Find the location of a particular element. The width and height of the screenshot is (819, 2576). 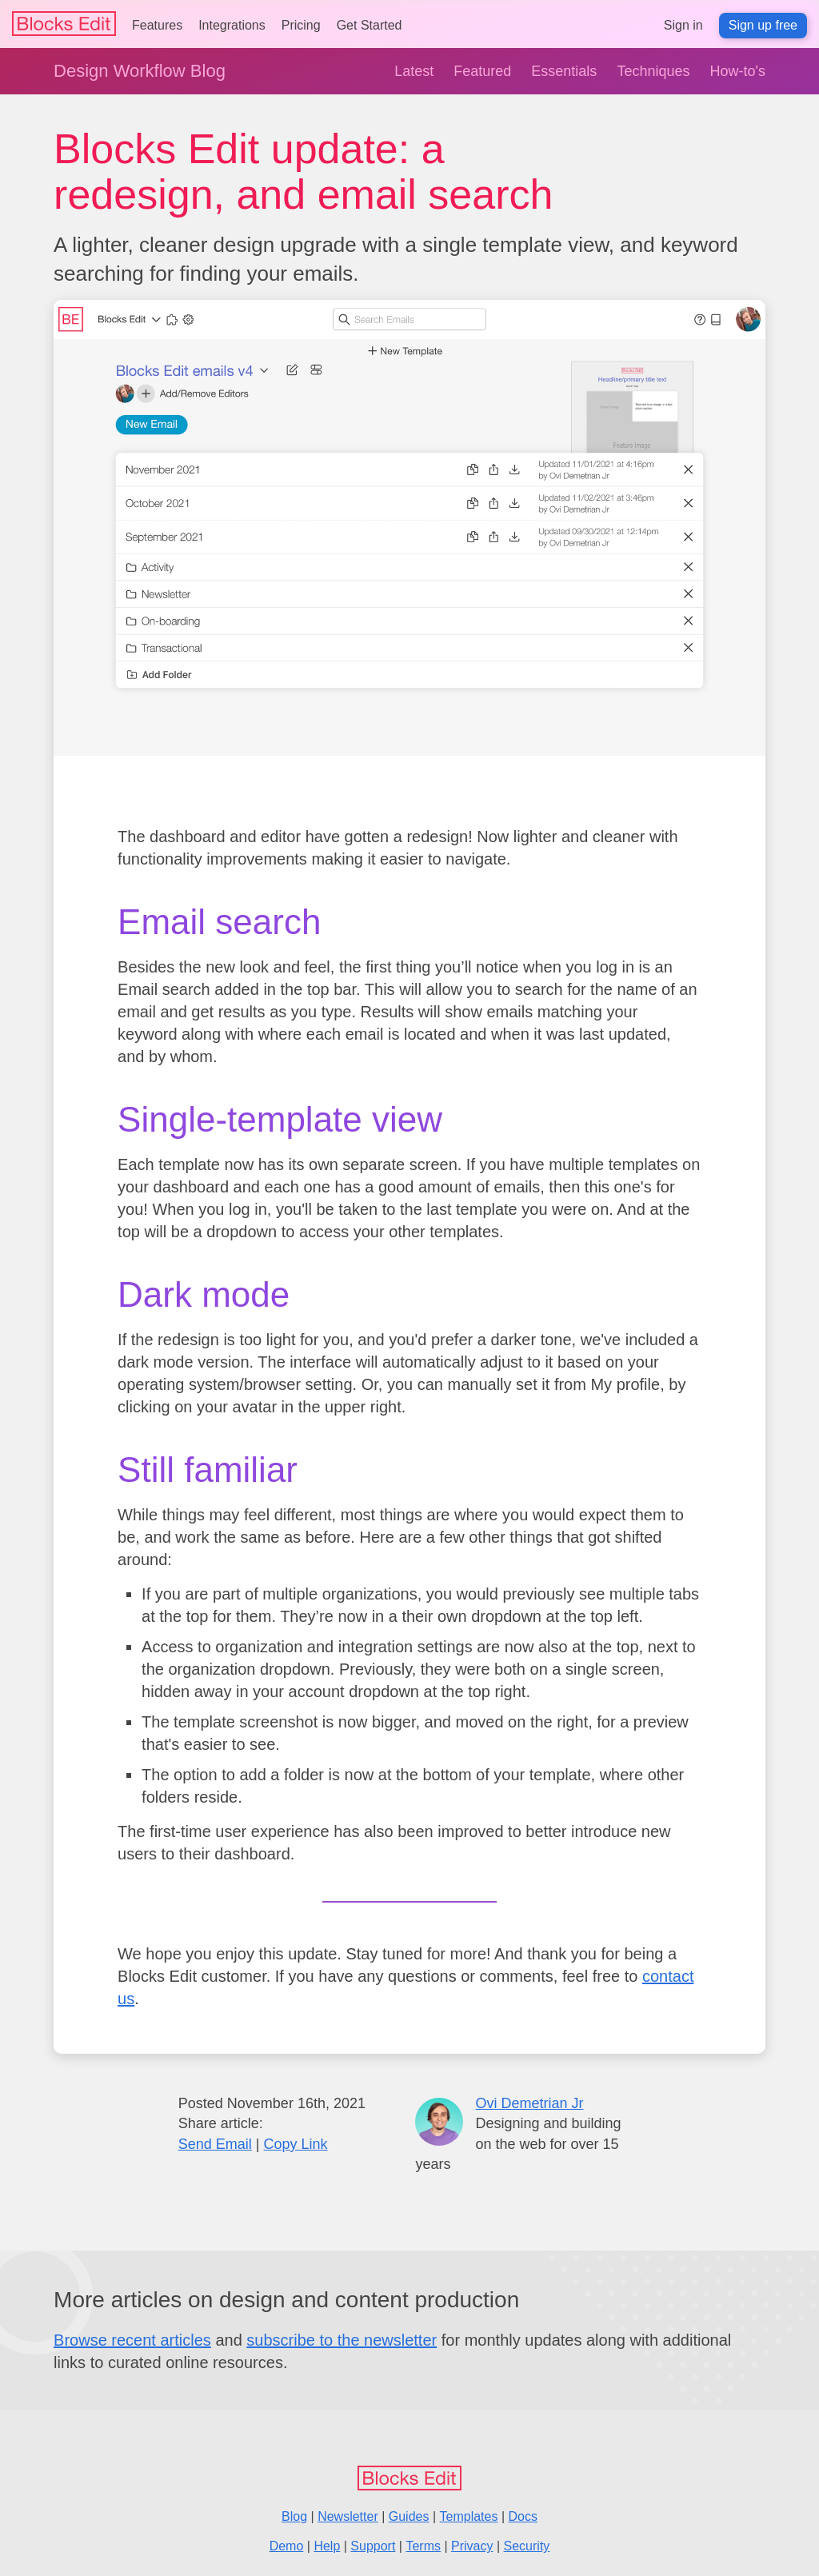

Guides is located at coordinates (409, 2516).